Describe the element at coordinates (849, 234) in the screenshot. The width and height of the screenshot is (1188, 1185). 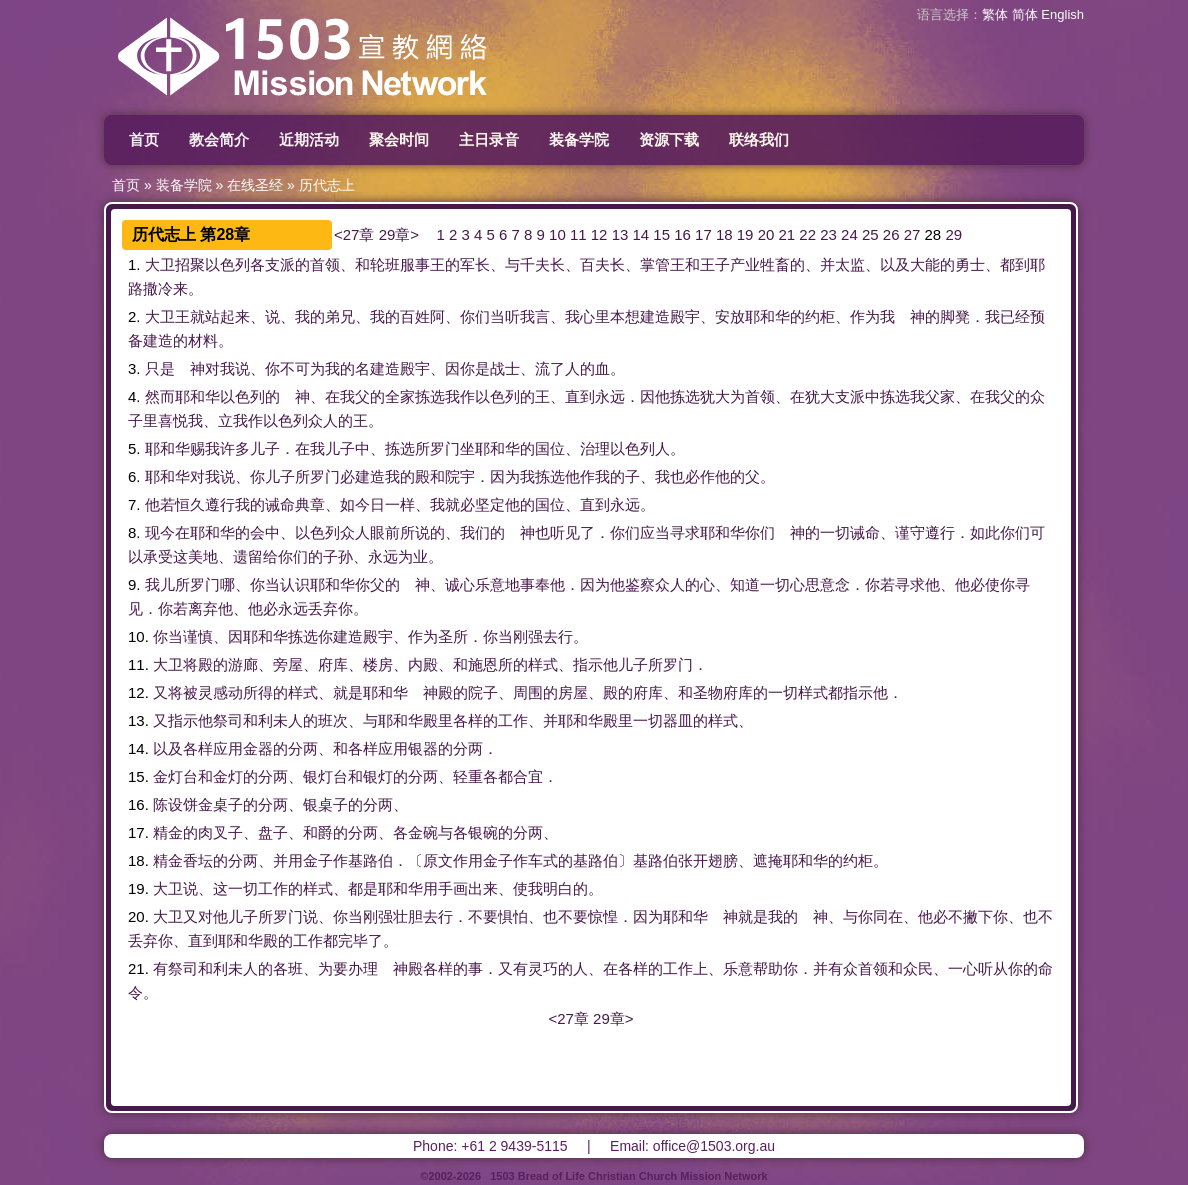
I see `24` at that location.